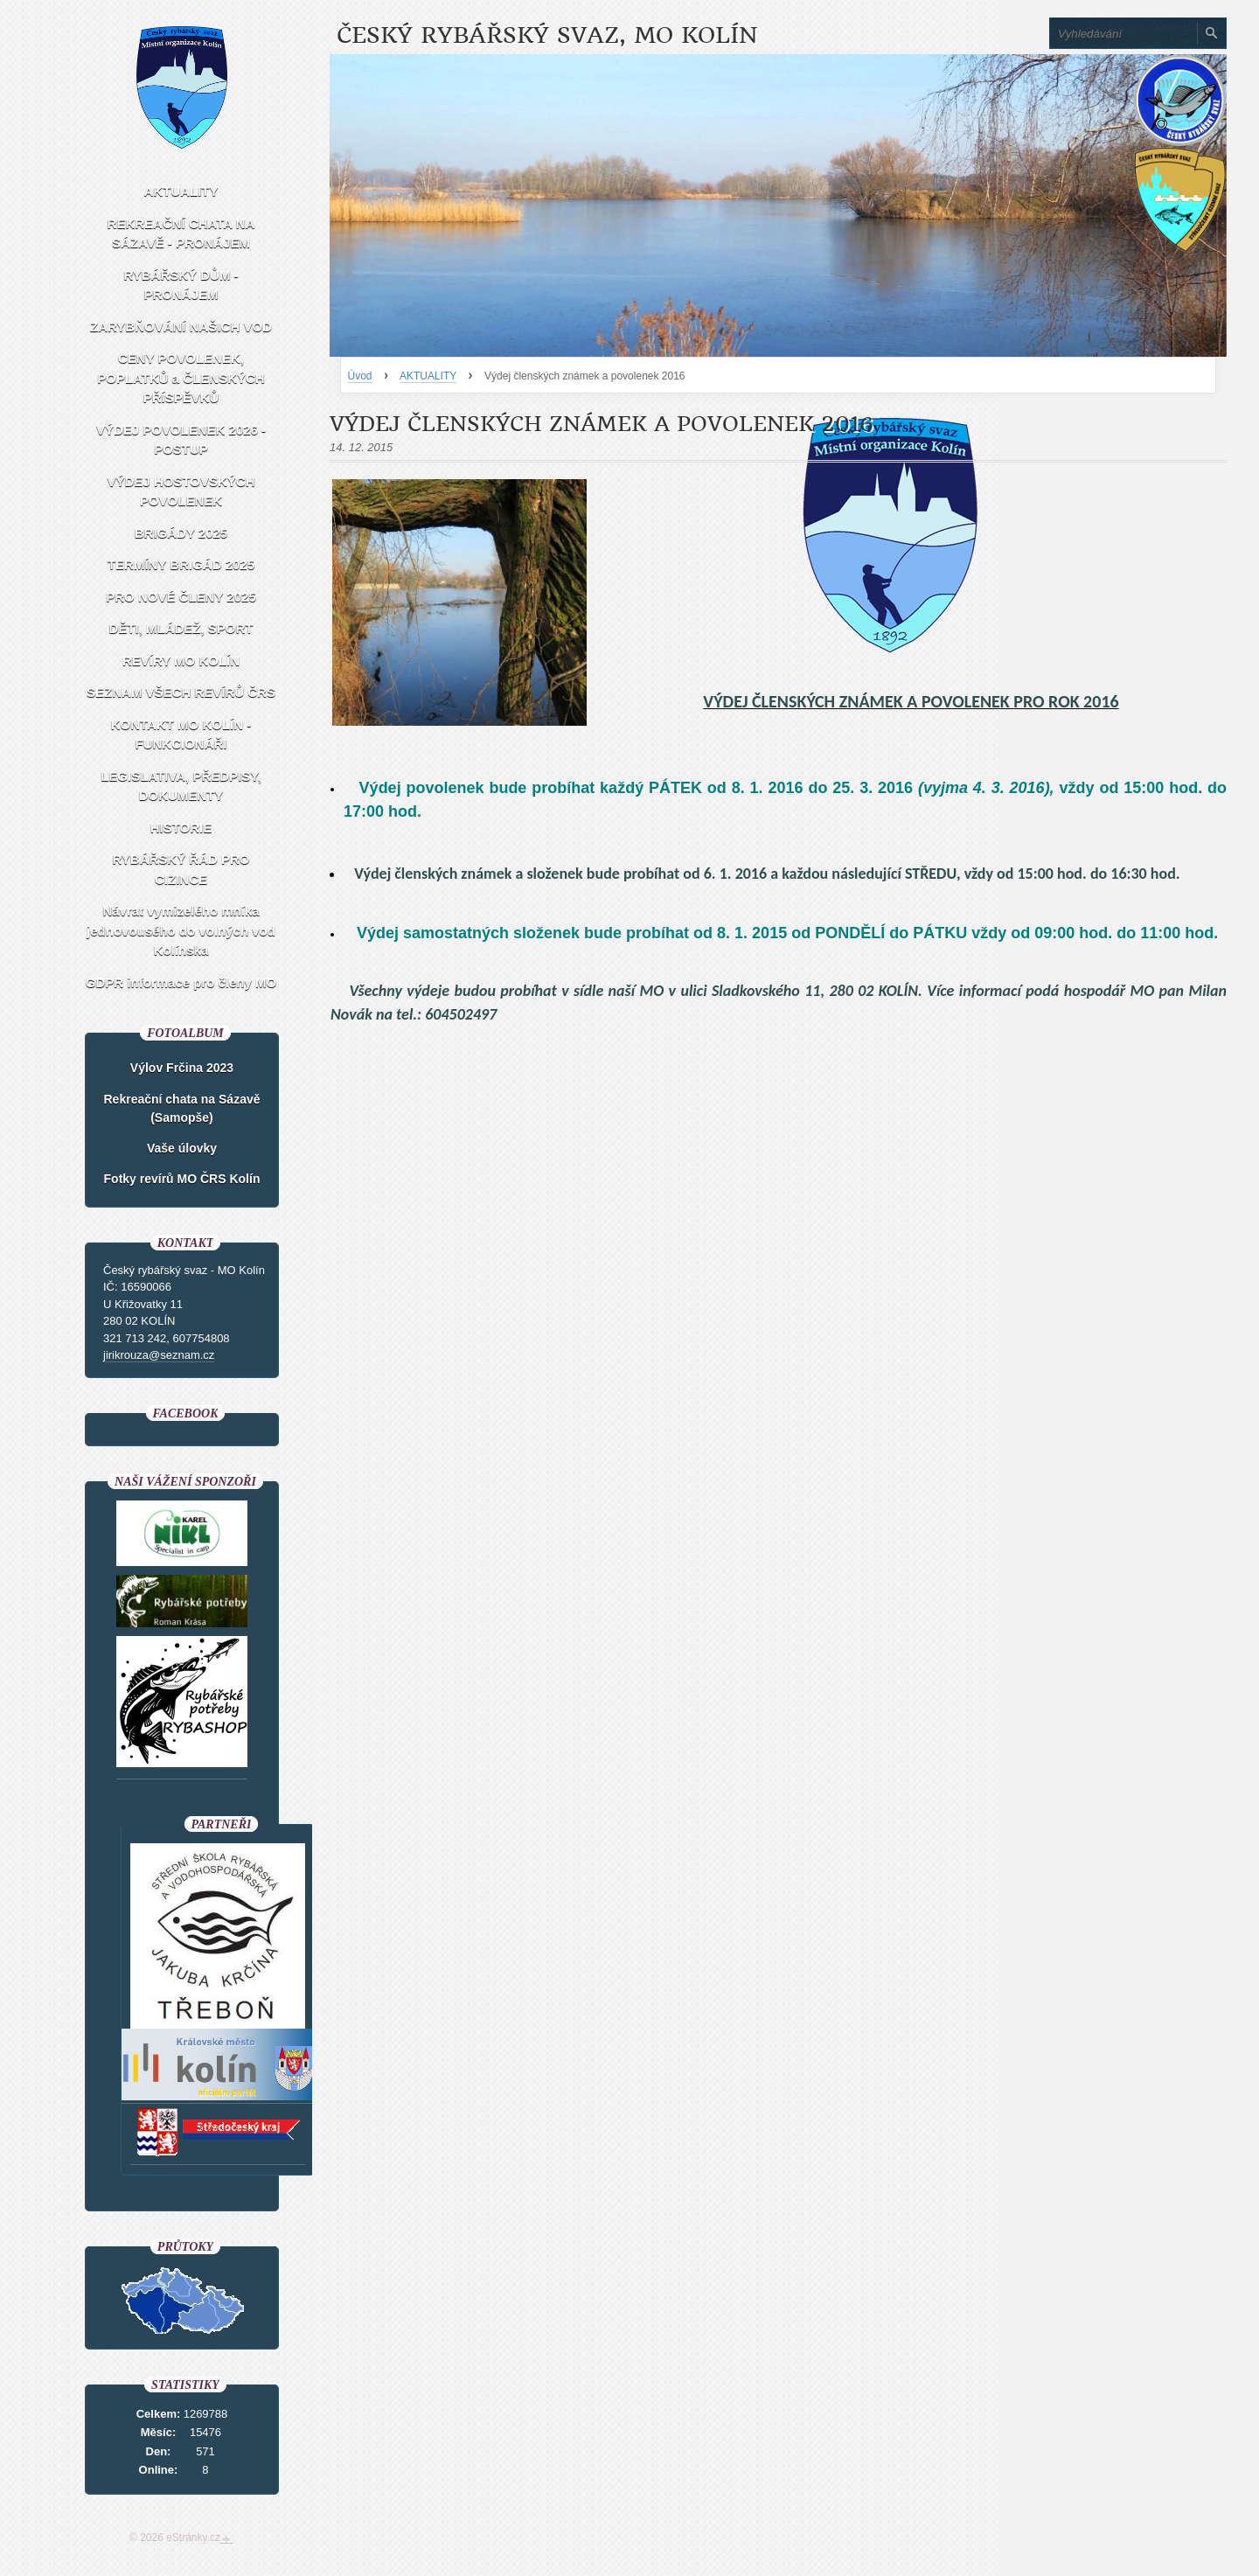  Describe the element at coordinates (547, 35) in the screenshot. I see `Český rybářský svaz, MO Kolín` at that location.